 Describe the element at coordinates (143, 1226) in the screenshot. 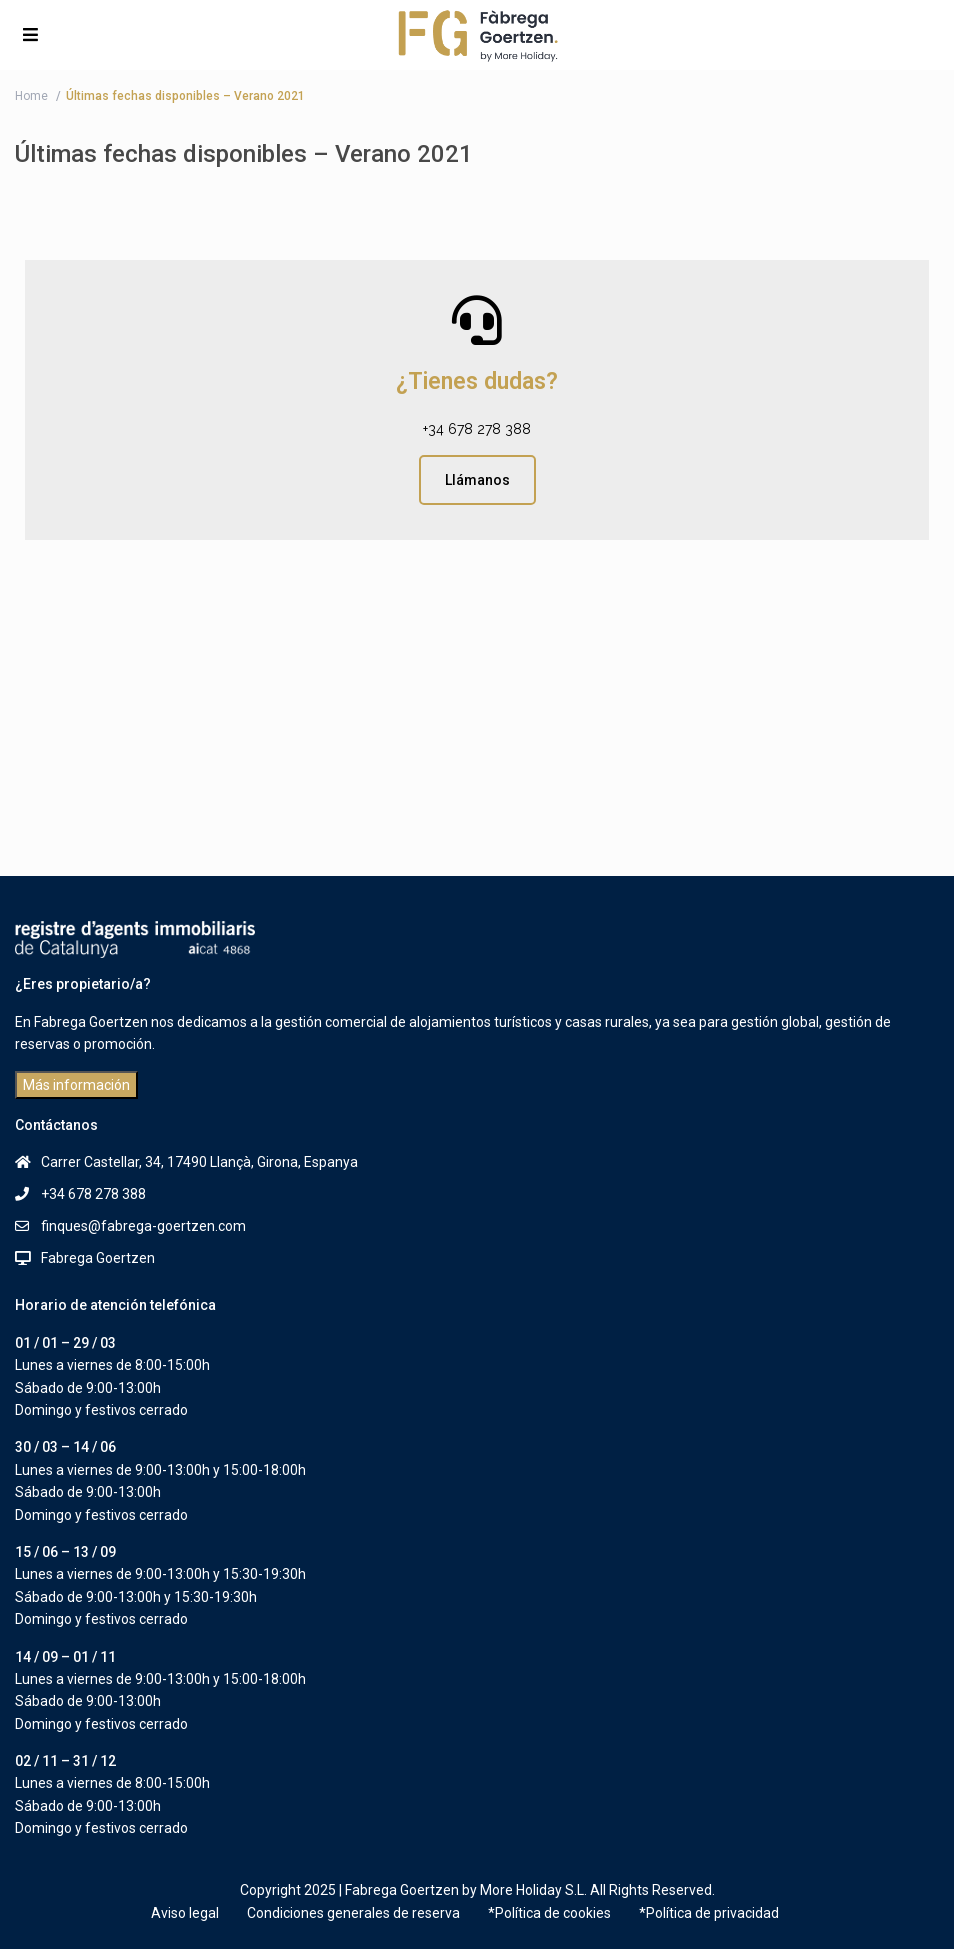

I see `finques@fabrega-goertzen.com` at that location.